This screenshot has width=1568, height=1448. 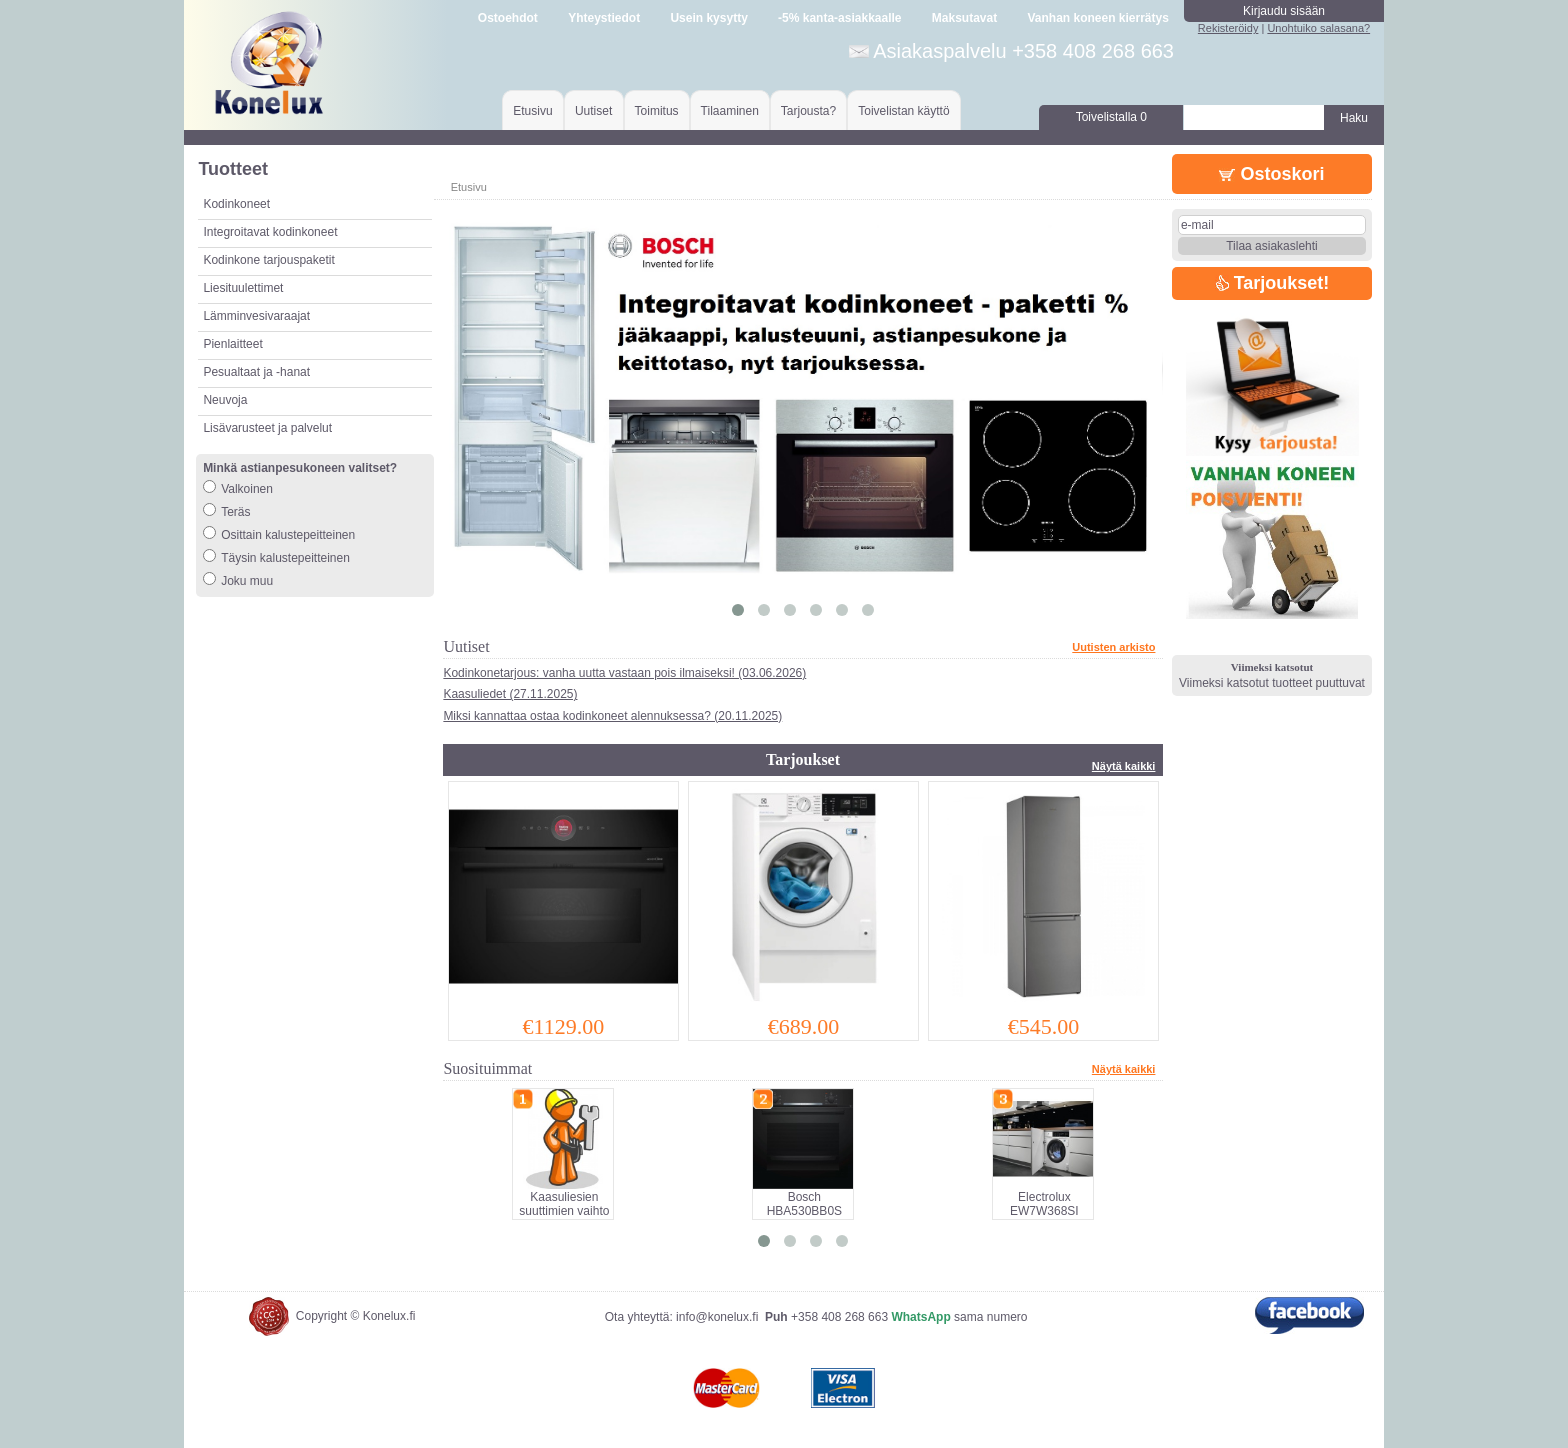 I want to click on Miksi kannattaa ostaa kodinkoneet alennuksessa? (20.11.2025), so click(x=612, y=716).